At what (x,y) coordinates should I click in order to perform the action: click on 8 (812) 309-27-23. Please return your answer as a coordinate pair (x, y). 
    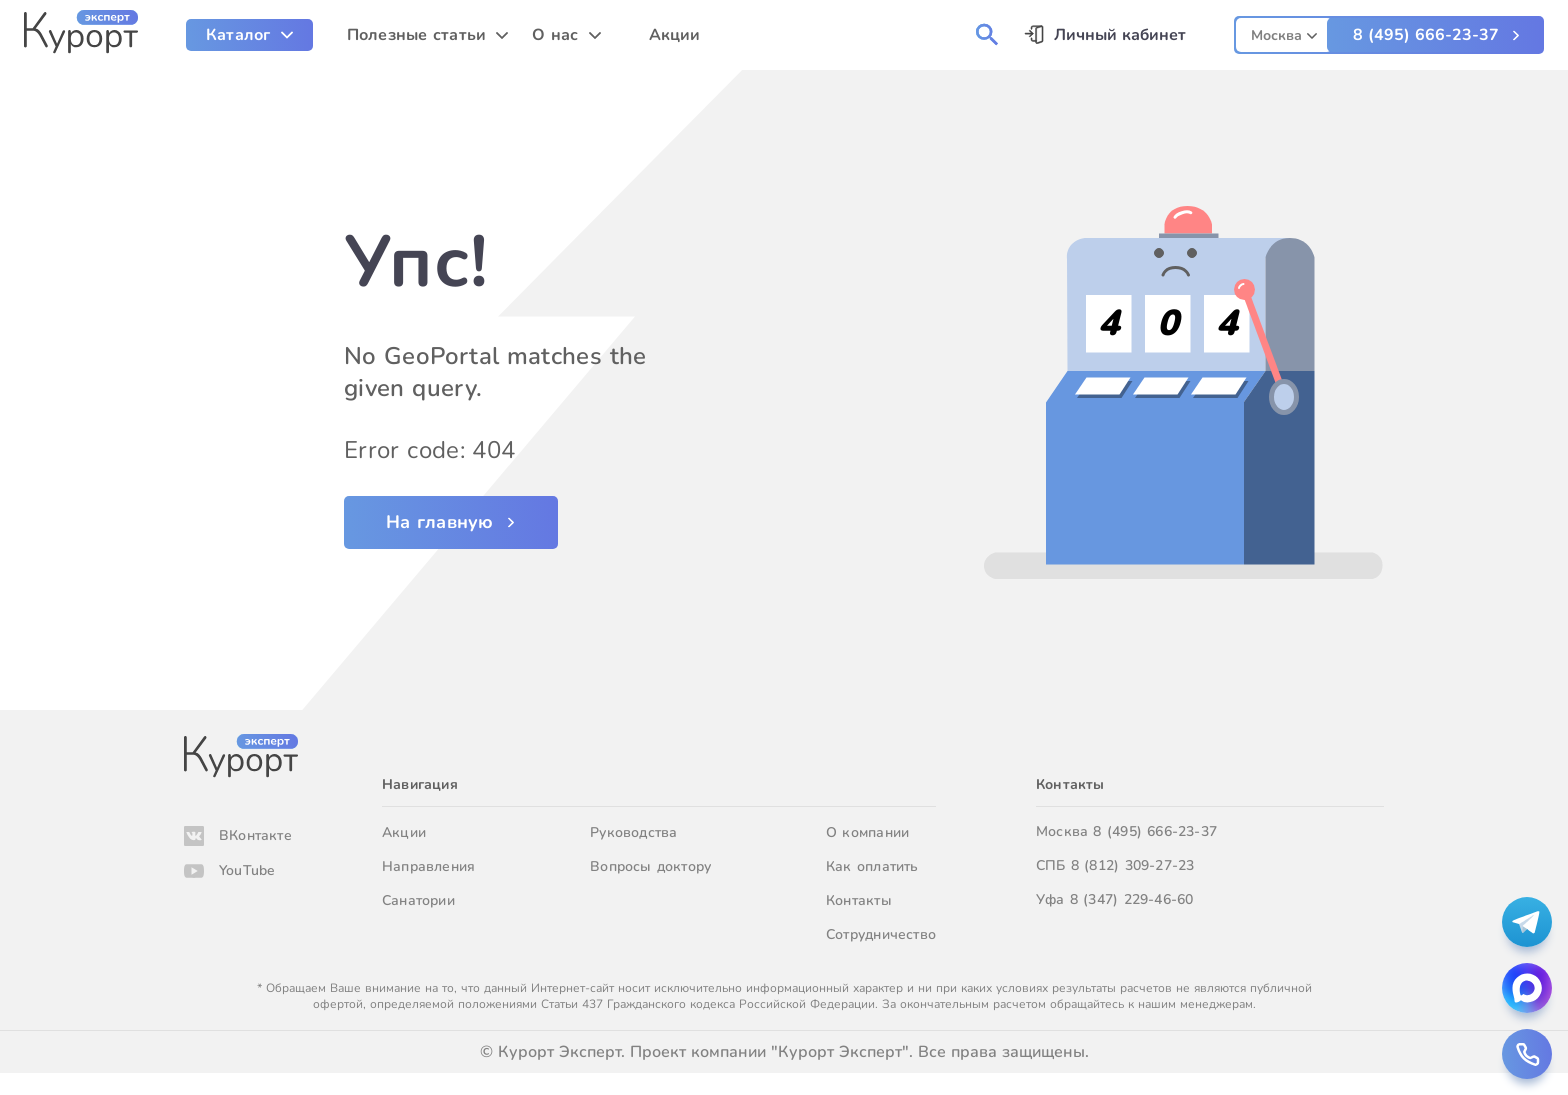
    Looking at the image, I should click on (1133, 865).